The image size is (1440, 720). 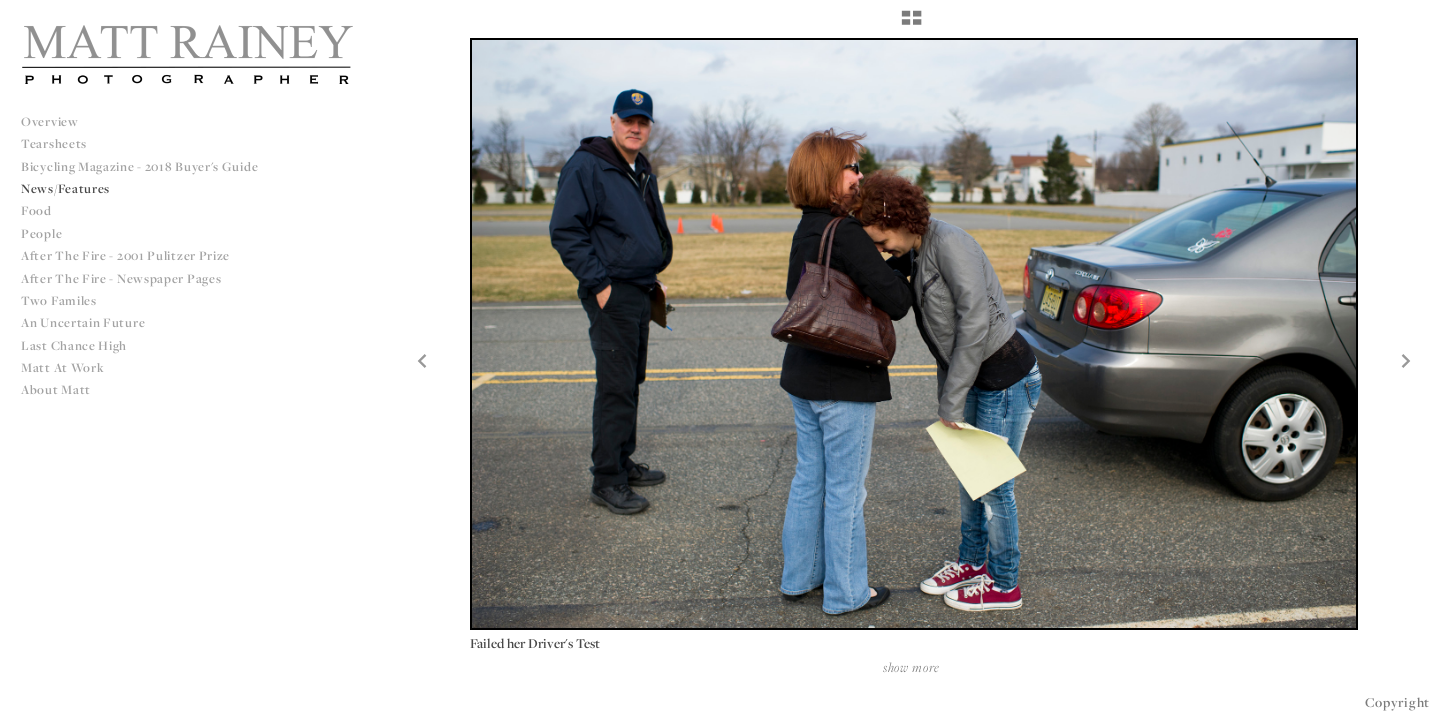 I want to click on After The Fire - 2001 Pulitzer Prize, so click(x=125, y=255).